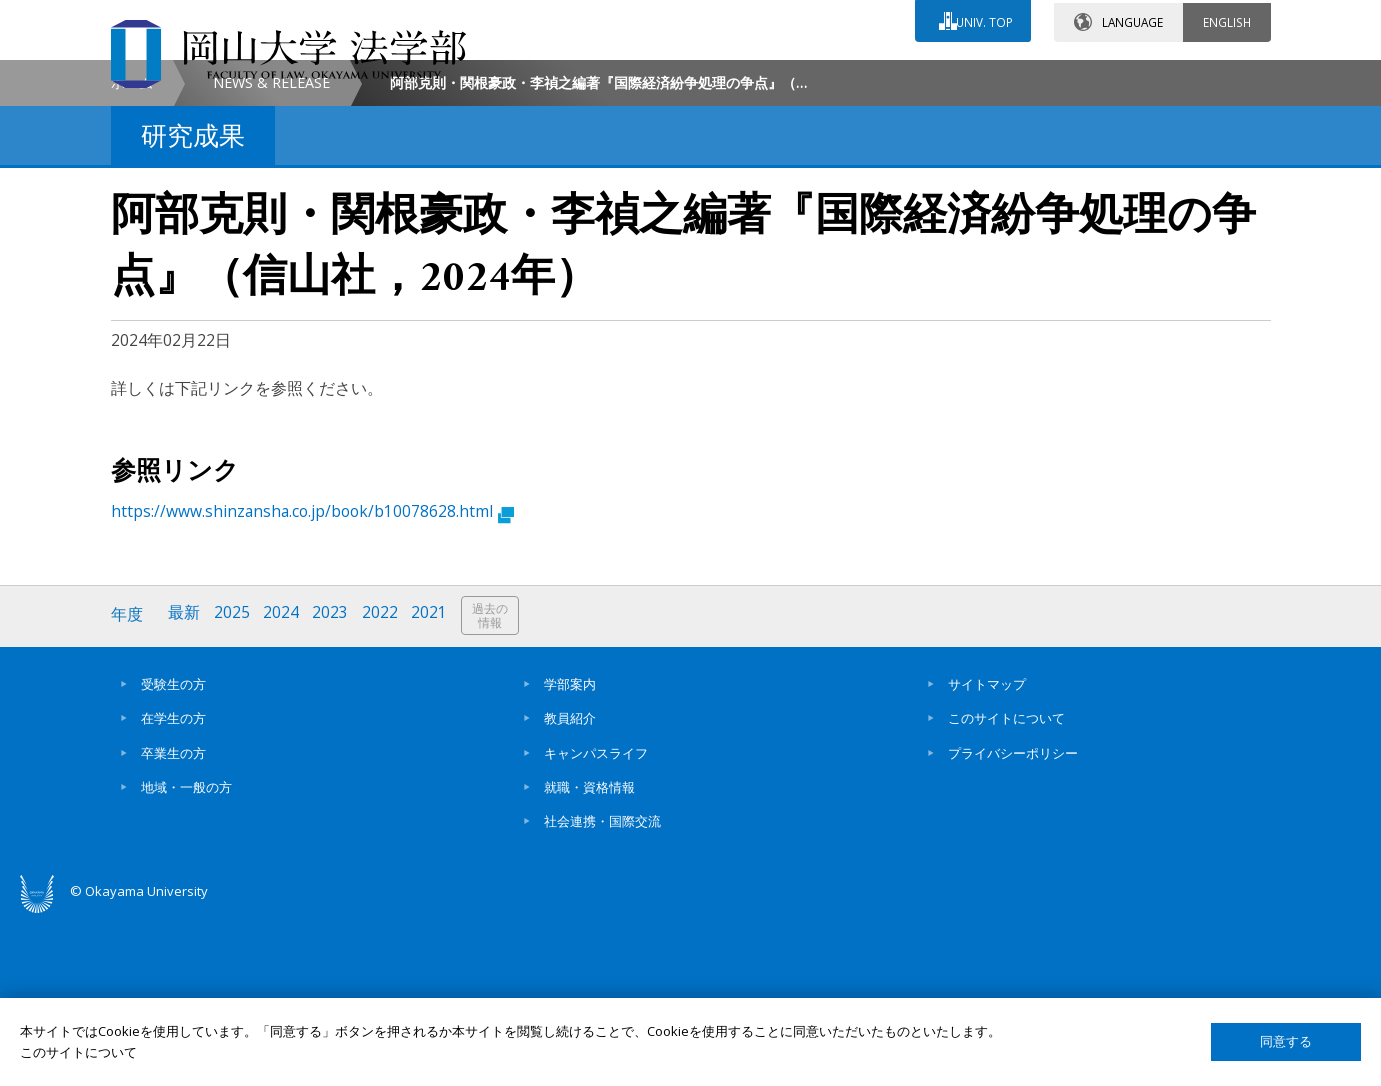  What do you see at coordinates (987, 852) in the screenshot?
I see `サイトマップ` at bounding box center [987, 852].